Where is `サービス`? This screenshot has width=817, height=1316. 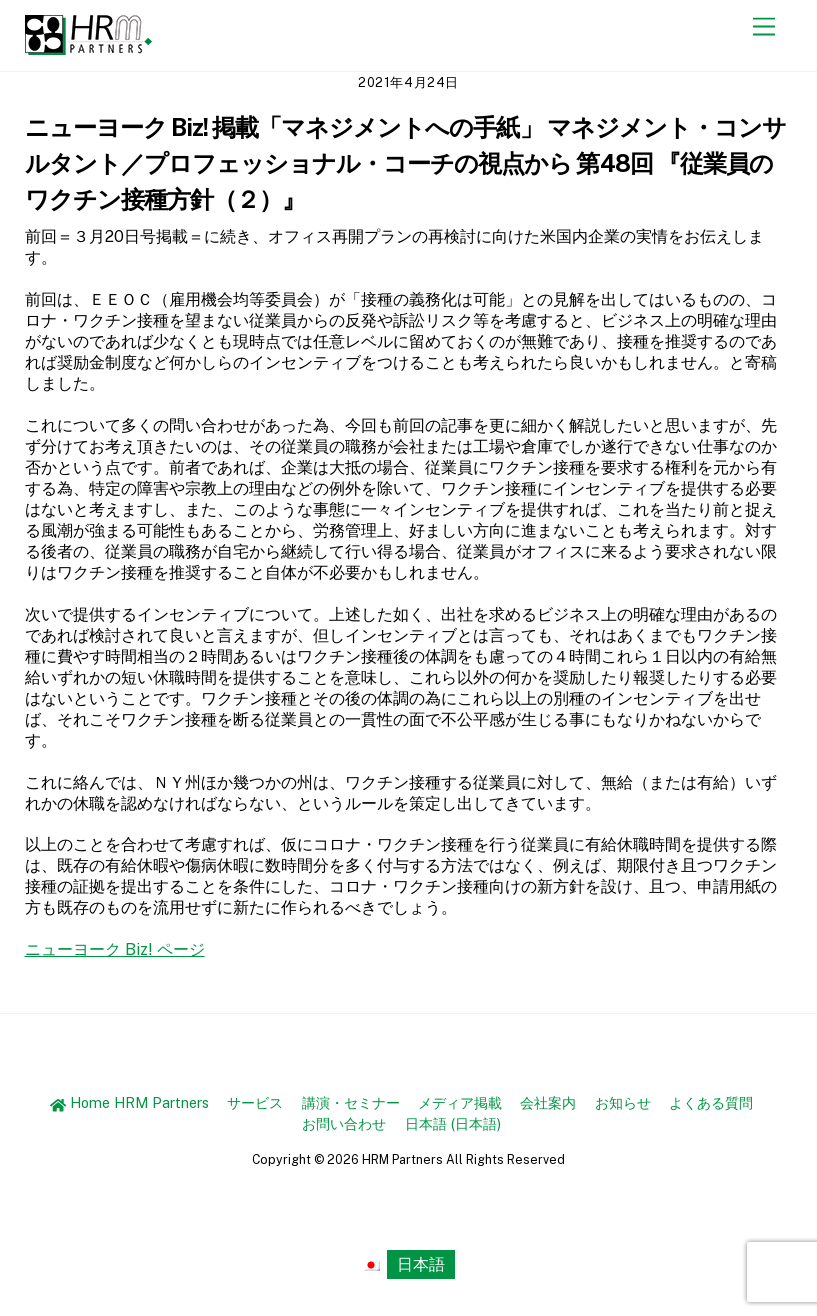 サービス is located at coordinates (255, 1102).